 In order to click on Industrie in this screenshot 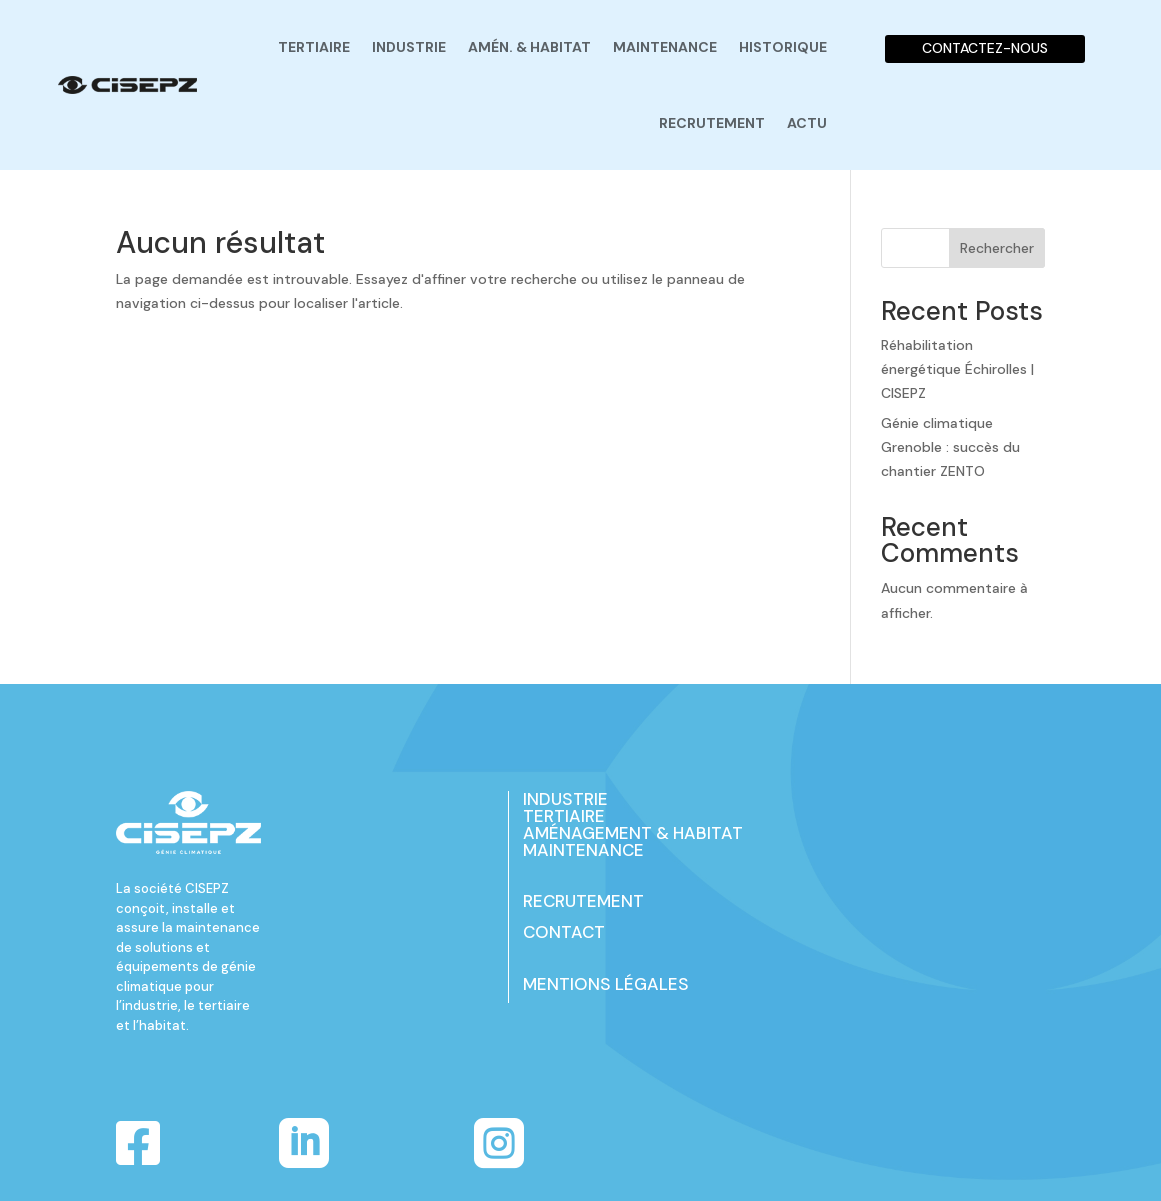, I will do `click(409, 47)`.